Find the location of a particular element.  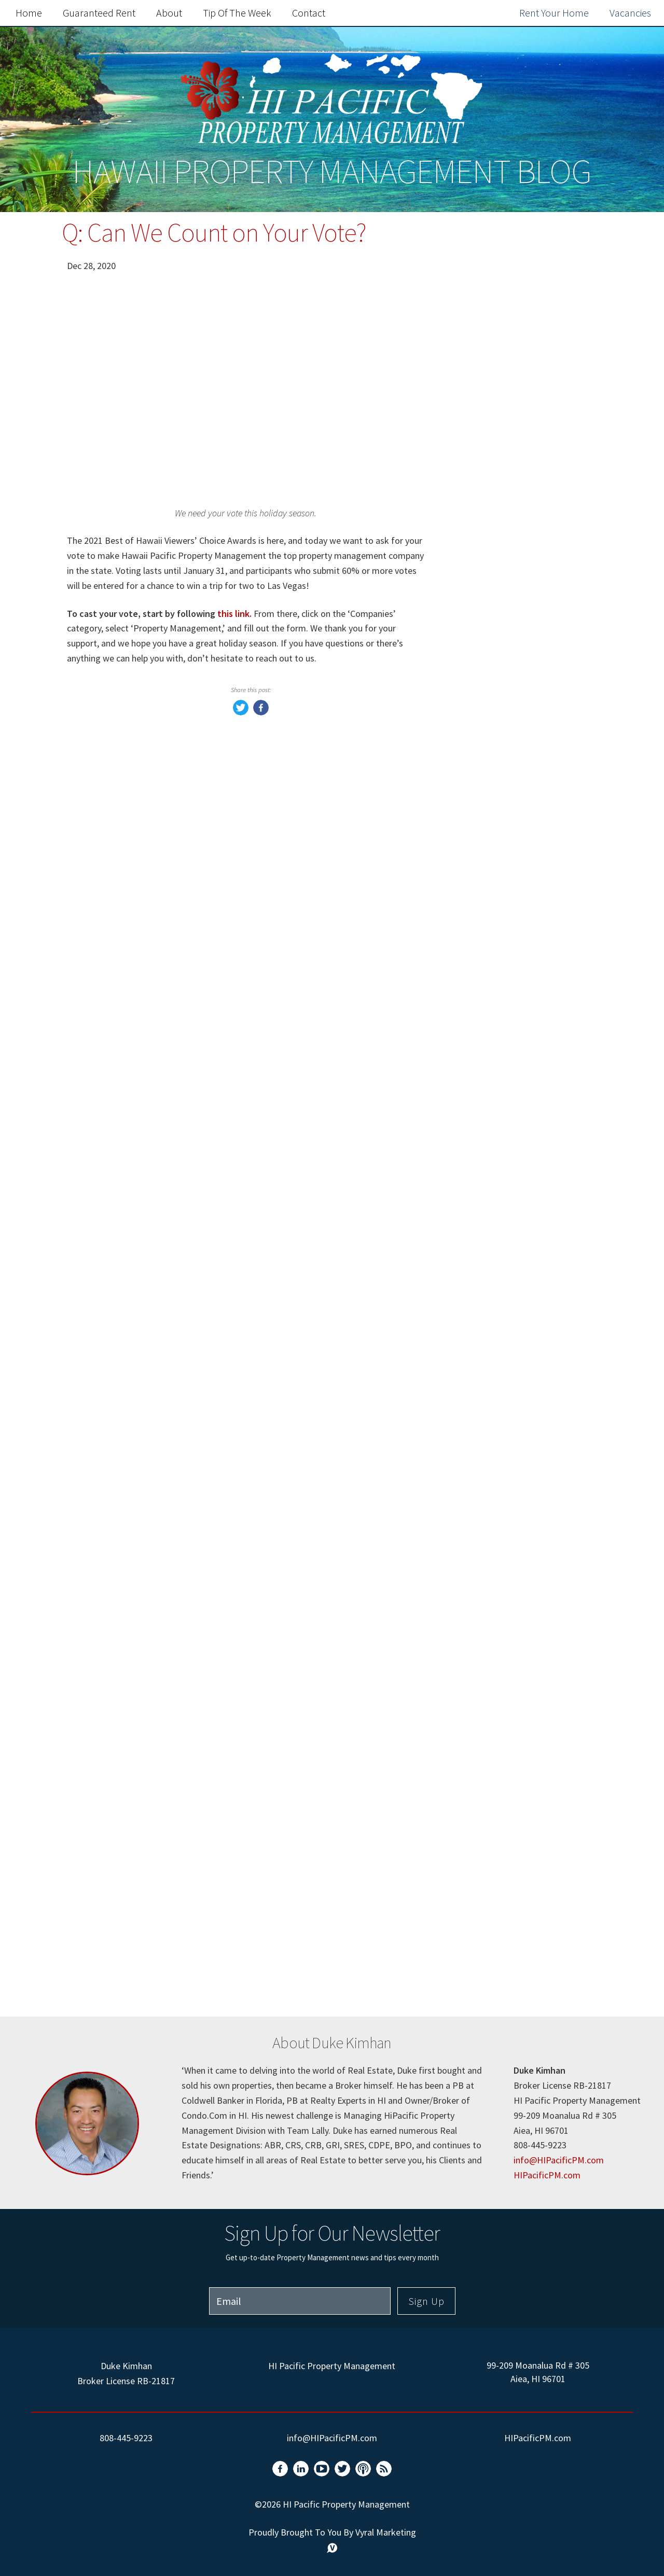

Mid-Lease Property Inspections is located at coordinates (507, 1558).